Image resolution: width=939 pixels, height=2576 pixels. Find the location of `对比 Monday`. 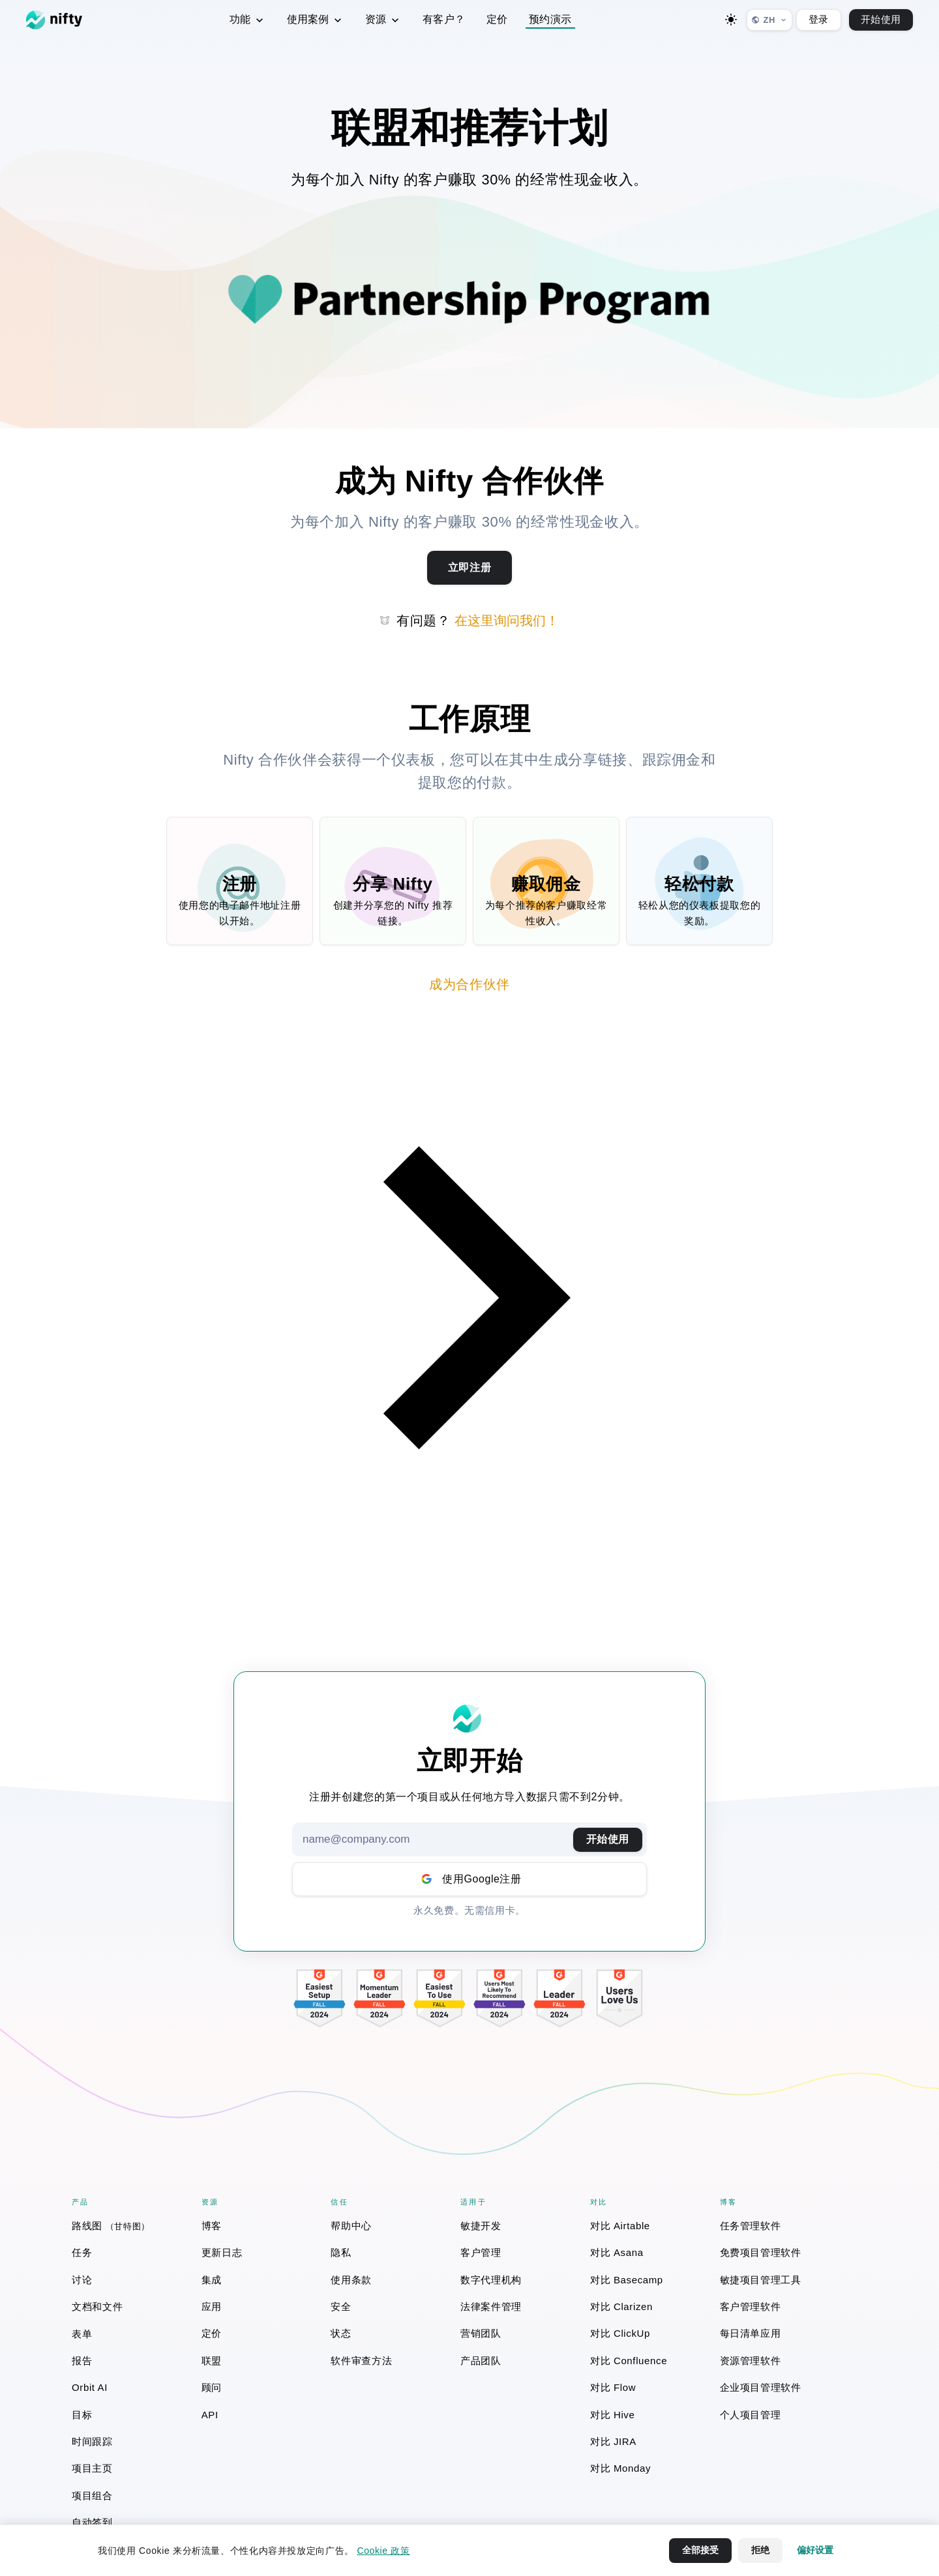

对比 Monday is located at coordinates (620, 2468).